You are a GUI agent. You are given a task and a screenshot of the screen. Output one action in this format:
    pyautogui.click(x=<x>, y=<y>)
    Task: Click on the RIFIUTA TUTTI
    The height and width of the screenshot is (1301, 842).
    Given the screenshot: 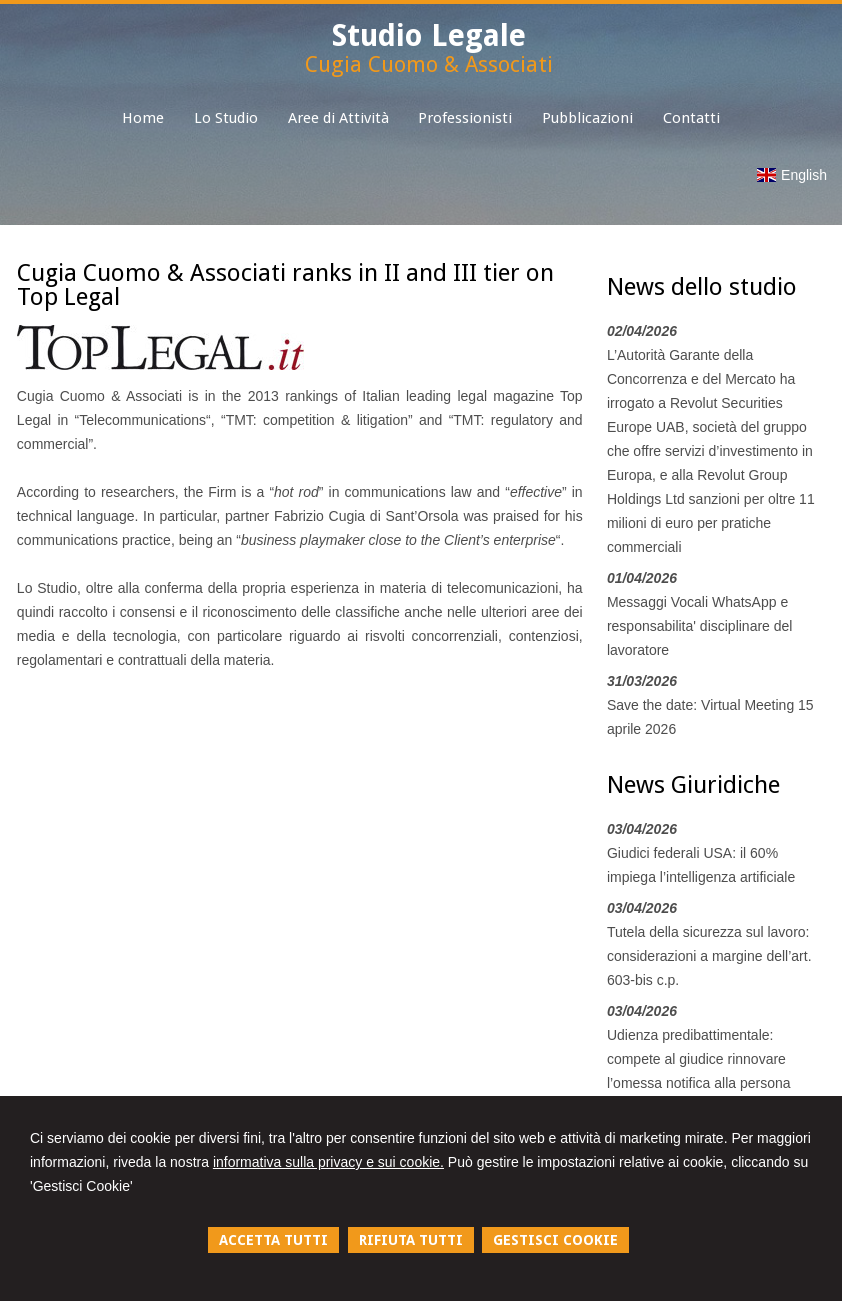 What is the action you would take?
    pyautogui.click(x=411, y=1240)
    